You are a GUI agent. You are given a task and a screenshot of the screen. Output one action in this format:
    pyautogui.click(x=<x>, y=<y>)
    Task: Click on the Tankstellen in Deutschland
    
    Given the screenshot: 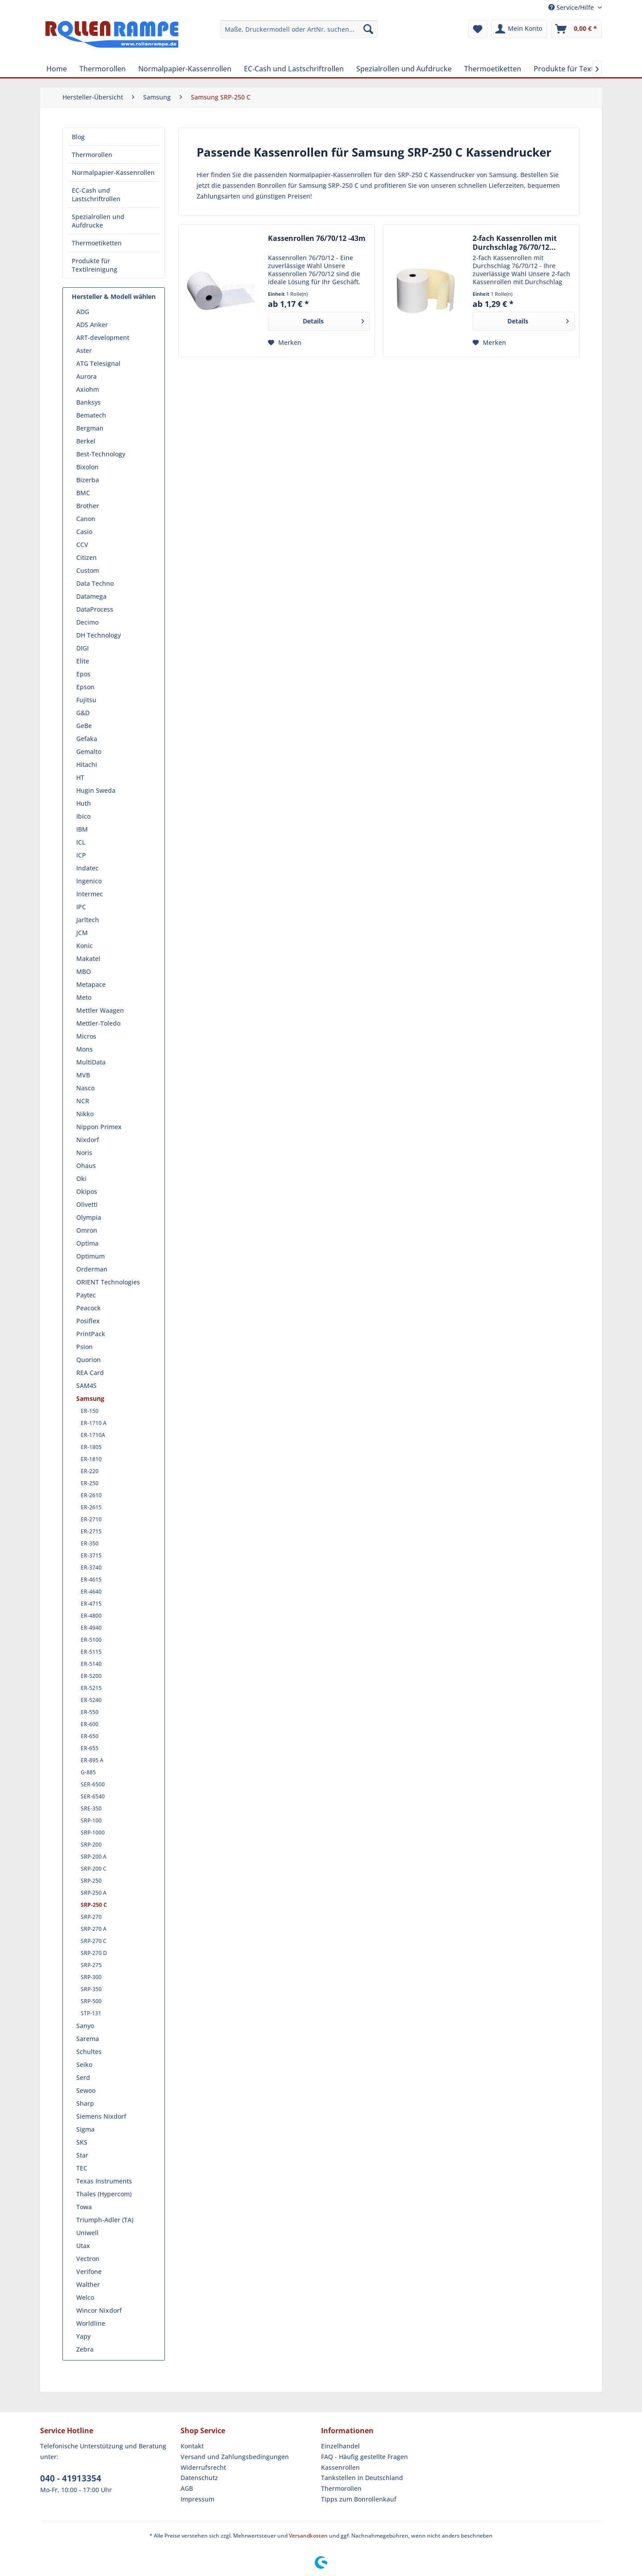 What is the action you would take?
    pyautogui.click(x=362, y=2477)
    